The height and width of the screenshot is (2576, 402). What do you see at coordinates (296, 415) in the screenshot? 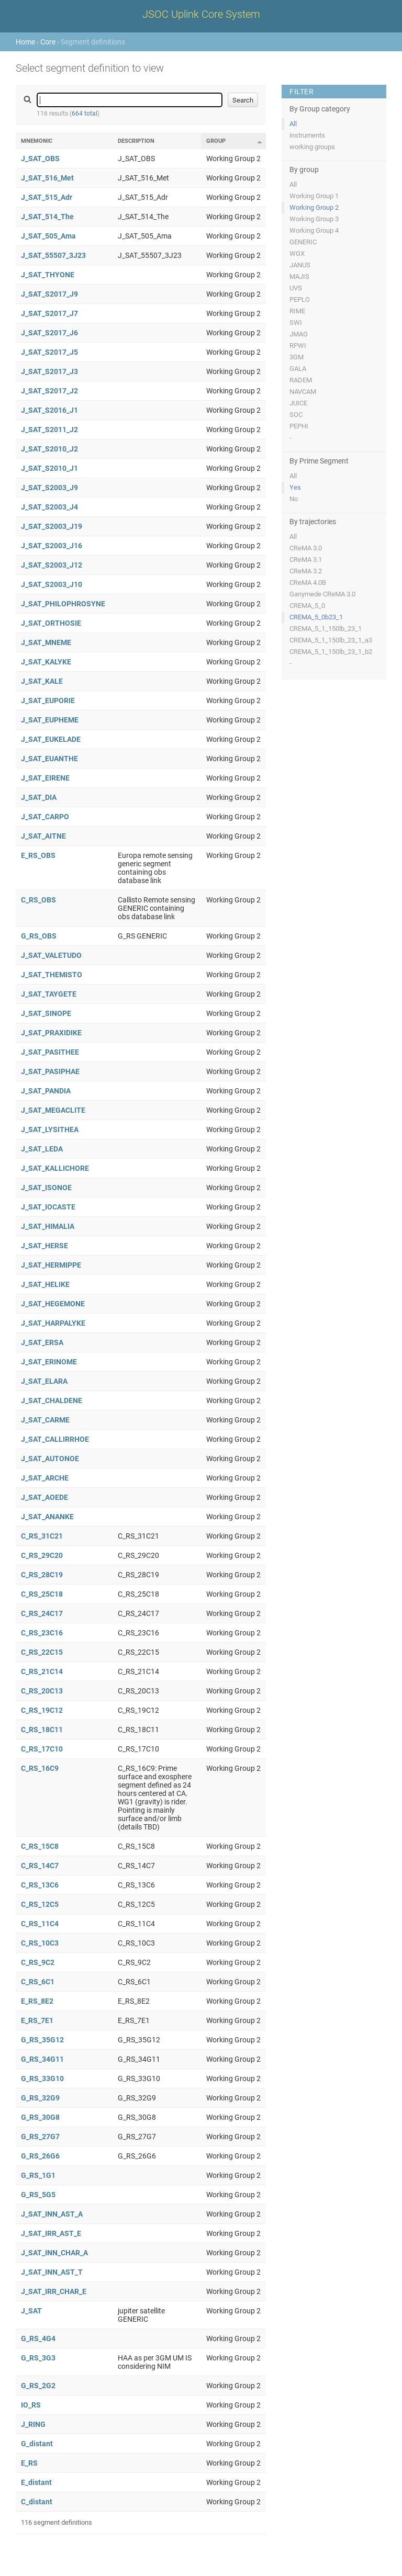
I see `SOC` at bounding box center [296, 415].